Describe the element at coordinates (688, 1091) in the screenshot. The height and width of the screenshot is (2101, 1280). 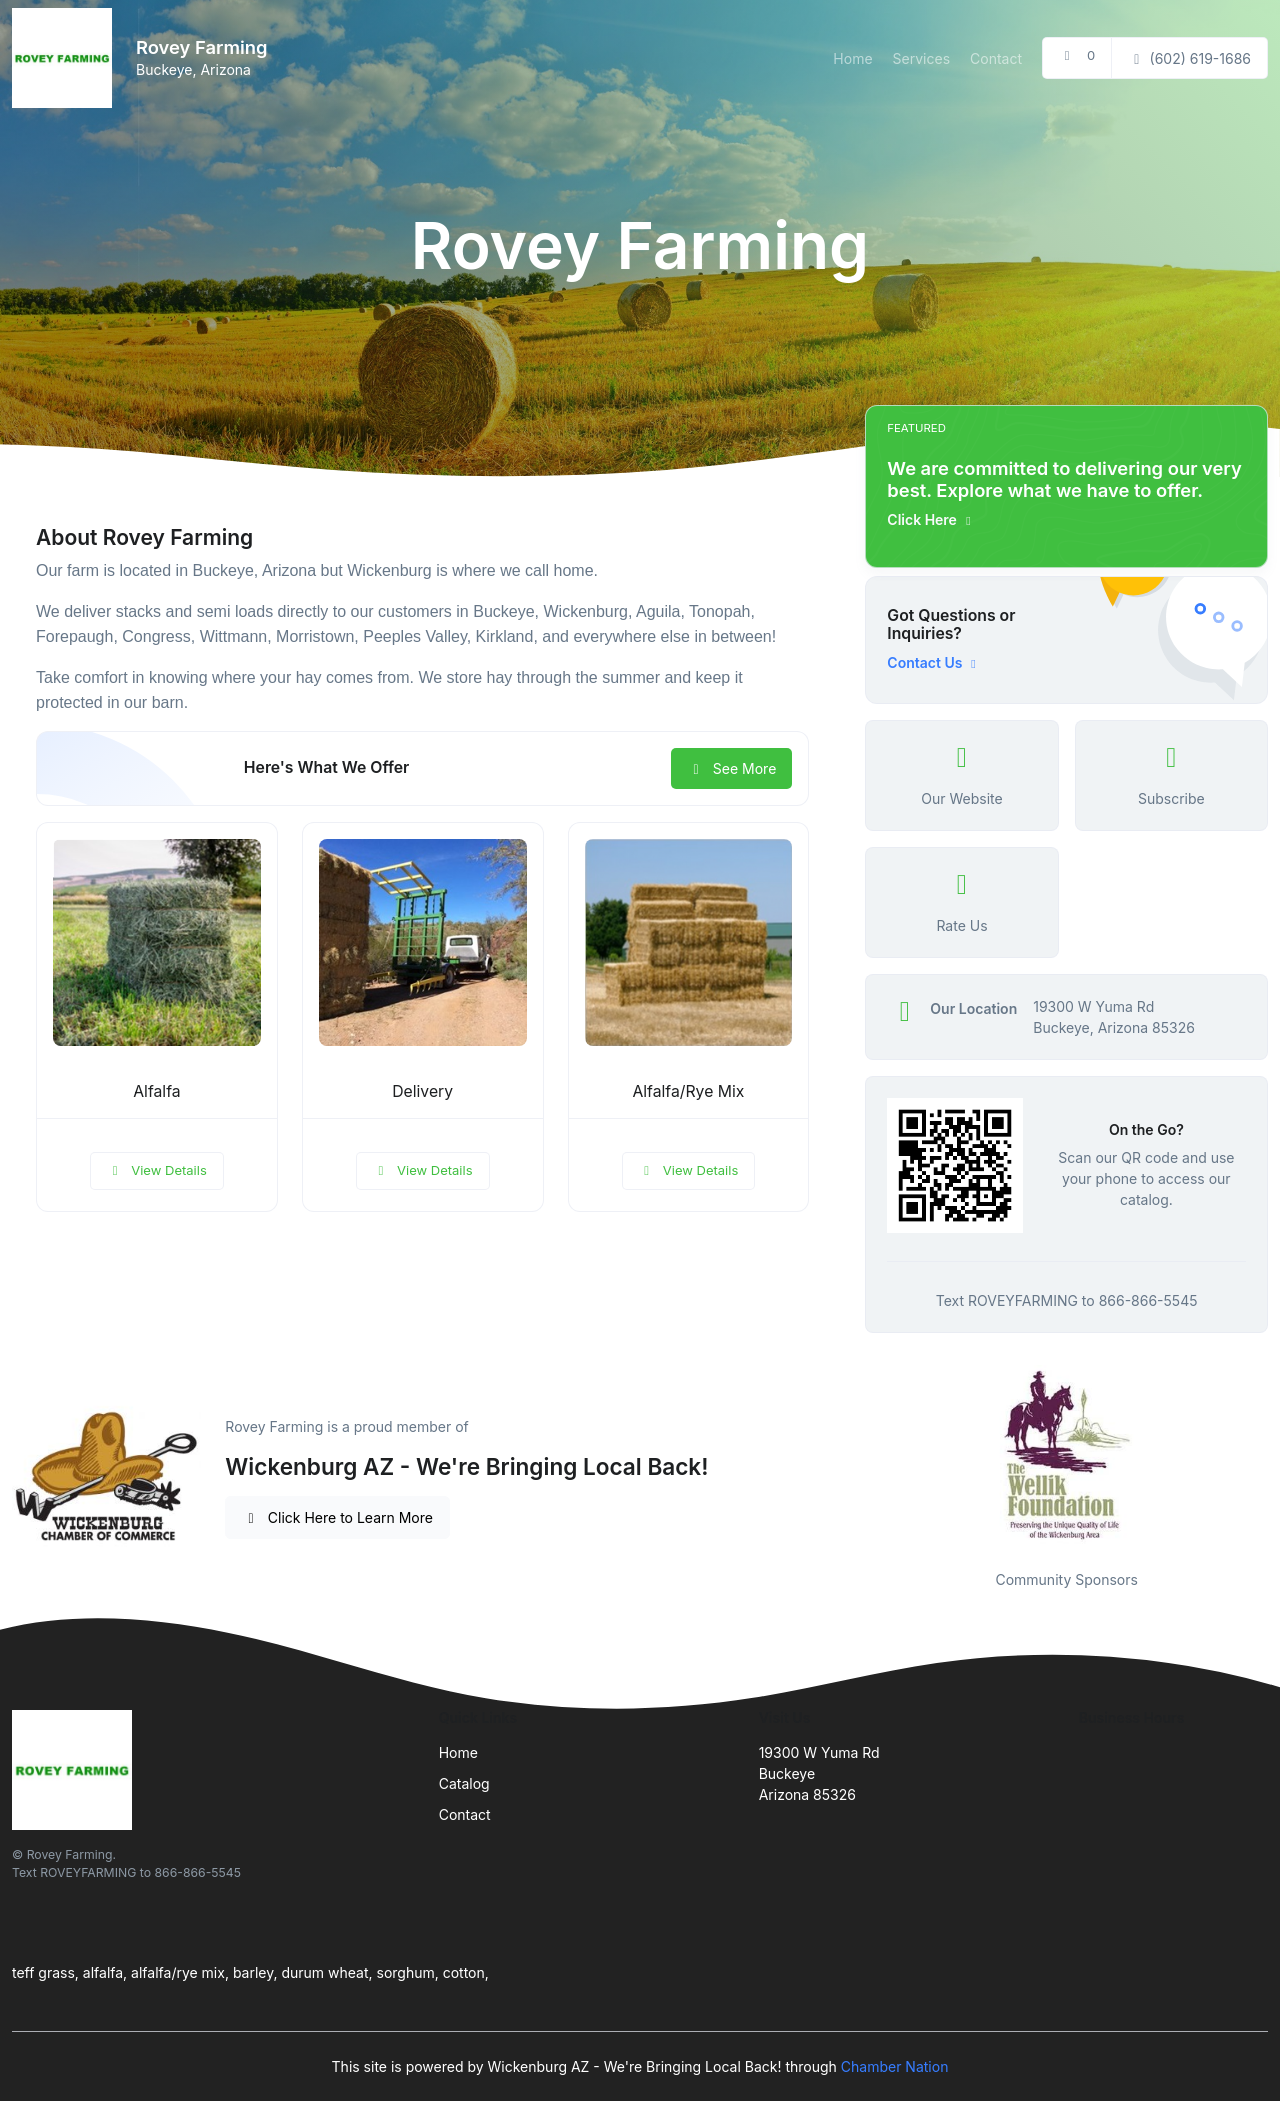
I see `Alfalfa/Rye Mix` at that location.